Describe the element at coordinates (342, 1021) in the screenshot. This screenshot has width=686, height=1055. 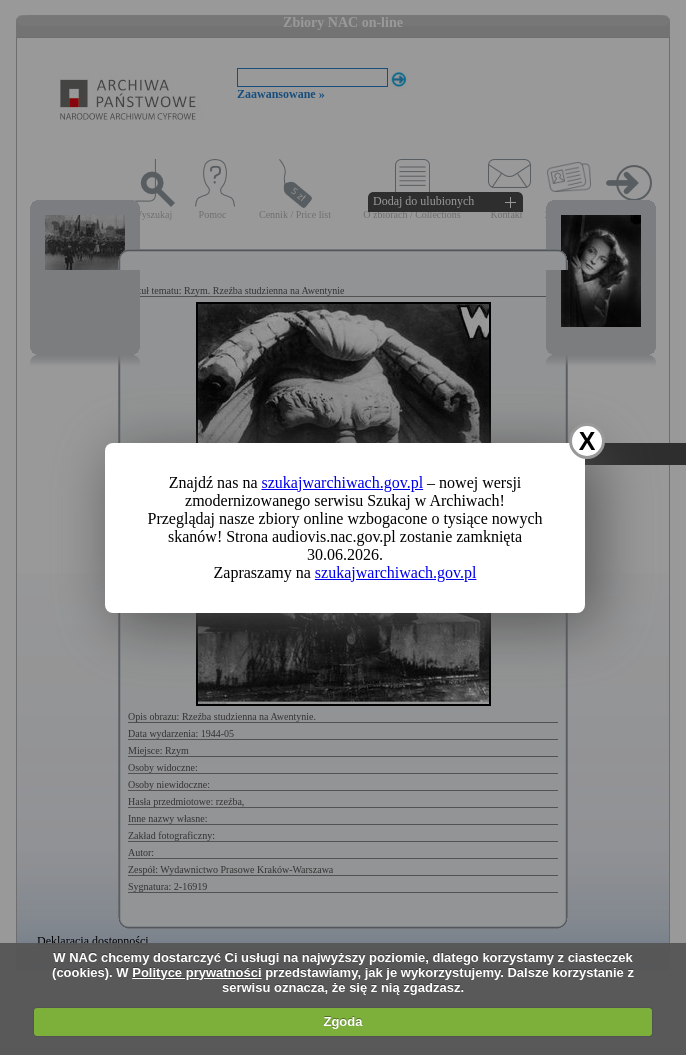
I see `Zgoda` at that location.